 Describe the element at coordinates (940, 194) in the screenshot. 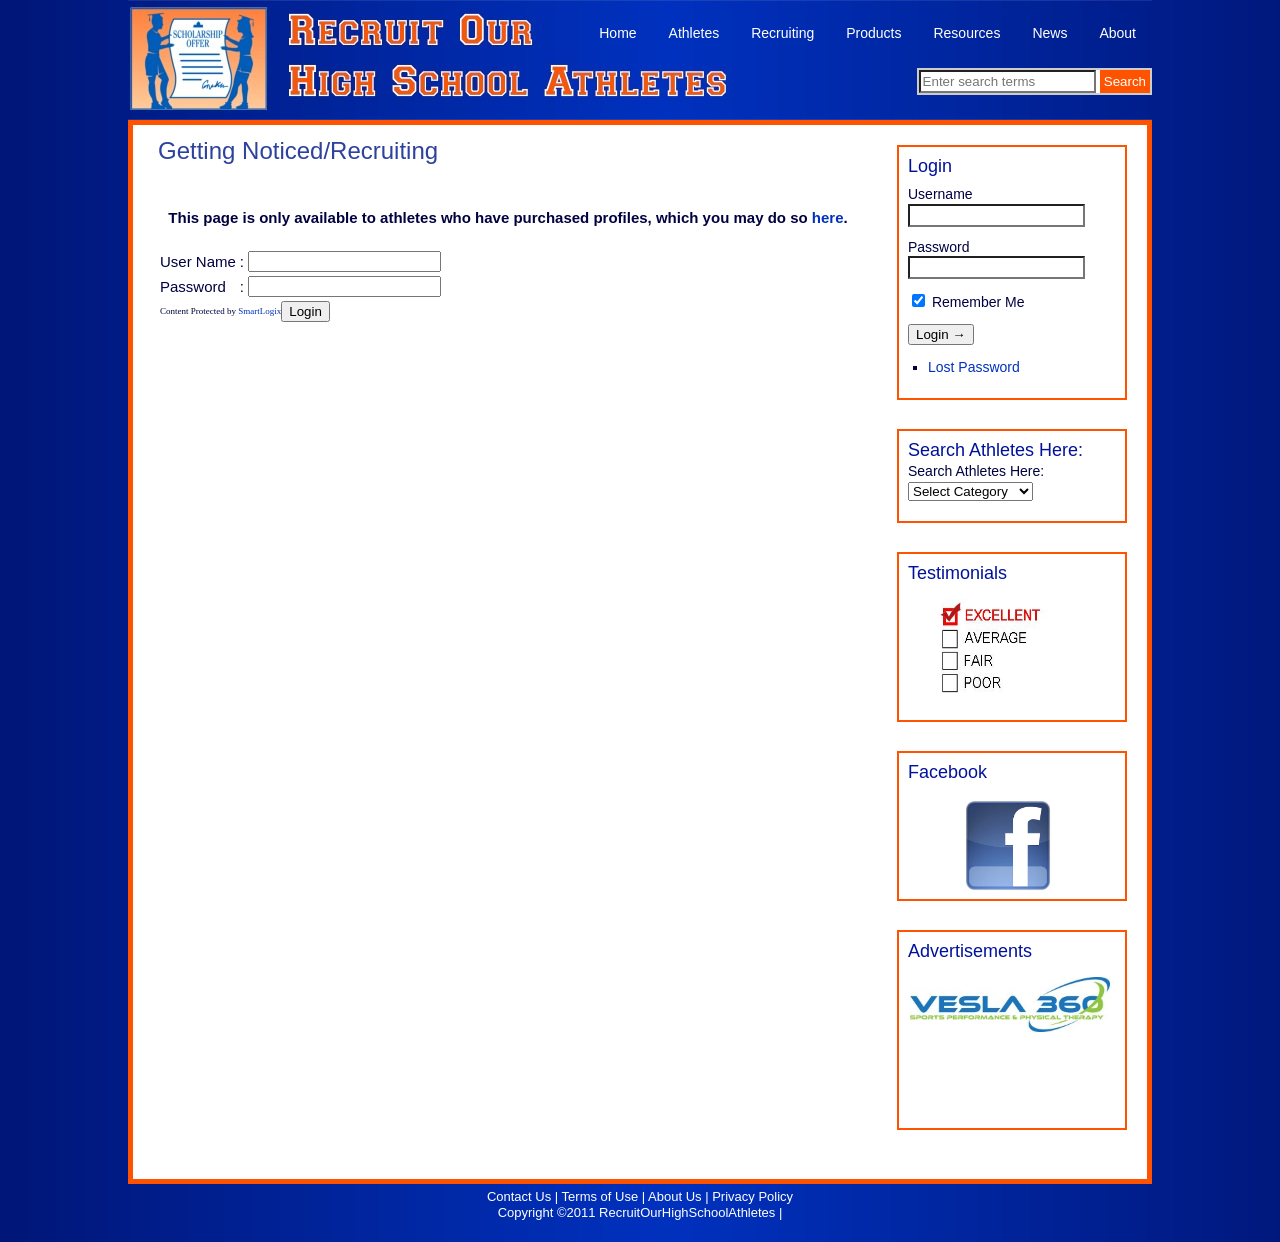

I see `Username` at that location.